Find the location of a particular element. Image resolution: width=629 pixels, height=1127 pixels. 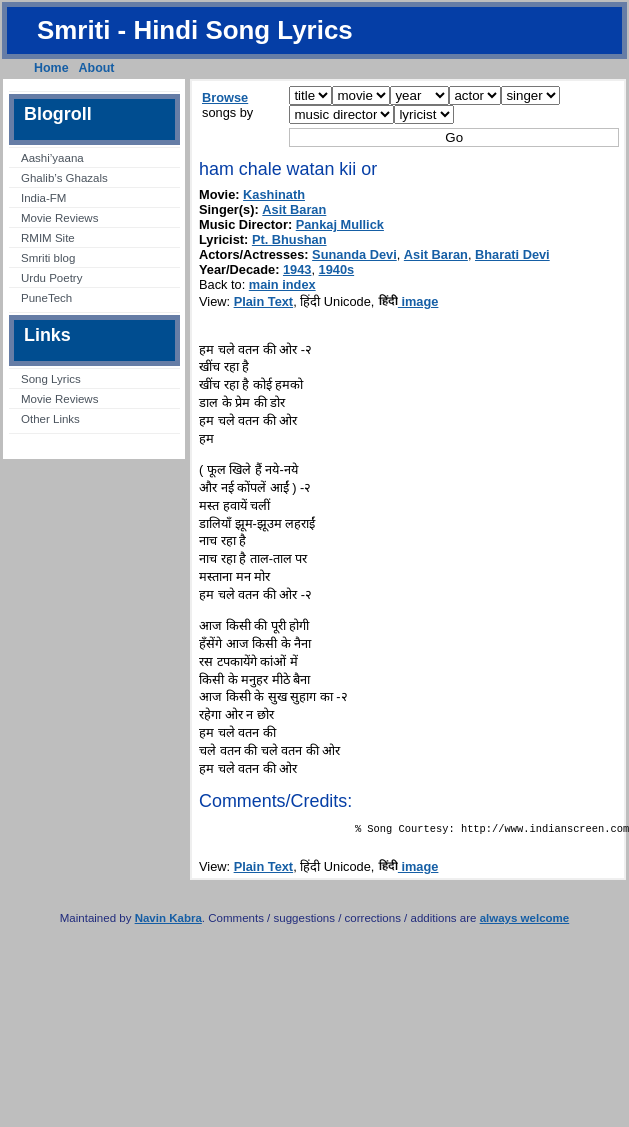

Navin Kabra is located at coordinates (168, 922).